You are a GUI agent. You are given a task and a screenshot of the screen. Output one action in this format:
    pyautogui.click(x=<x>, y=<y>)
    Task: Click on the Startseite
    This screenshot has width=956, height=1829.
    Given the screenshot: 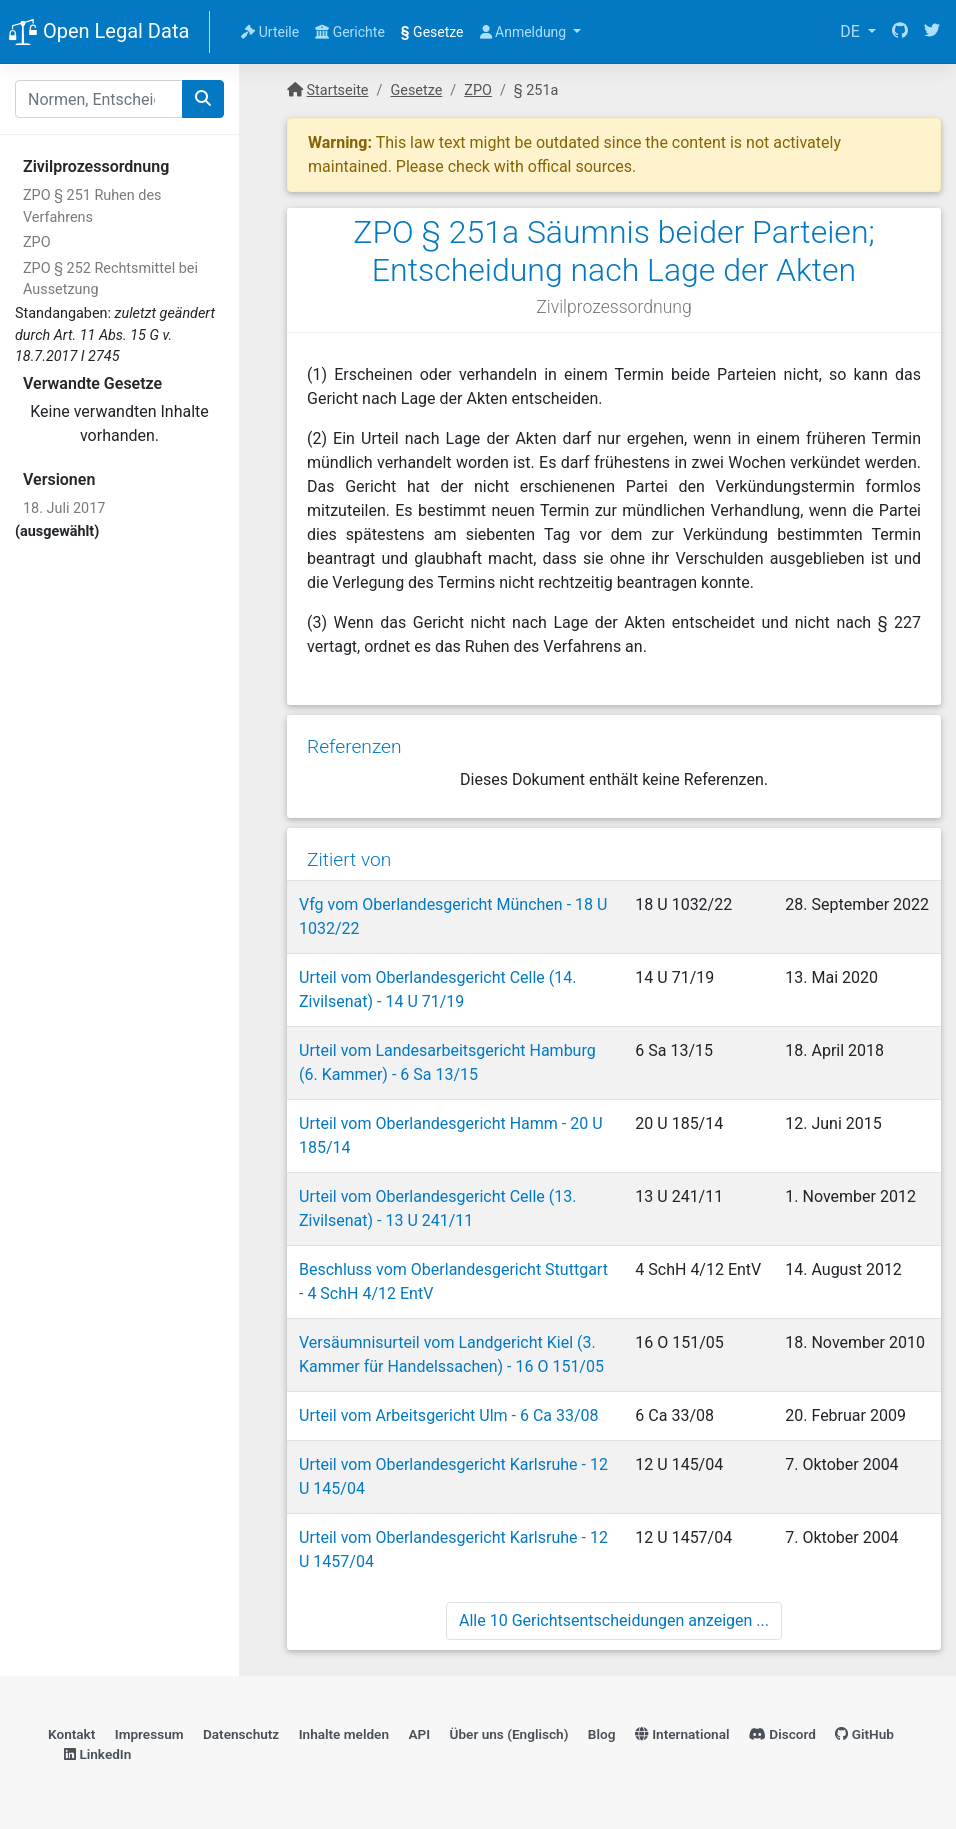 What is the action you would take?
    pyautogui.click(x=338, y=90)
    